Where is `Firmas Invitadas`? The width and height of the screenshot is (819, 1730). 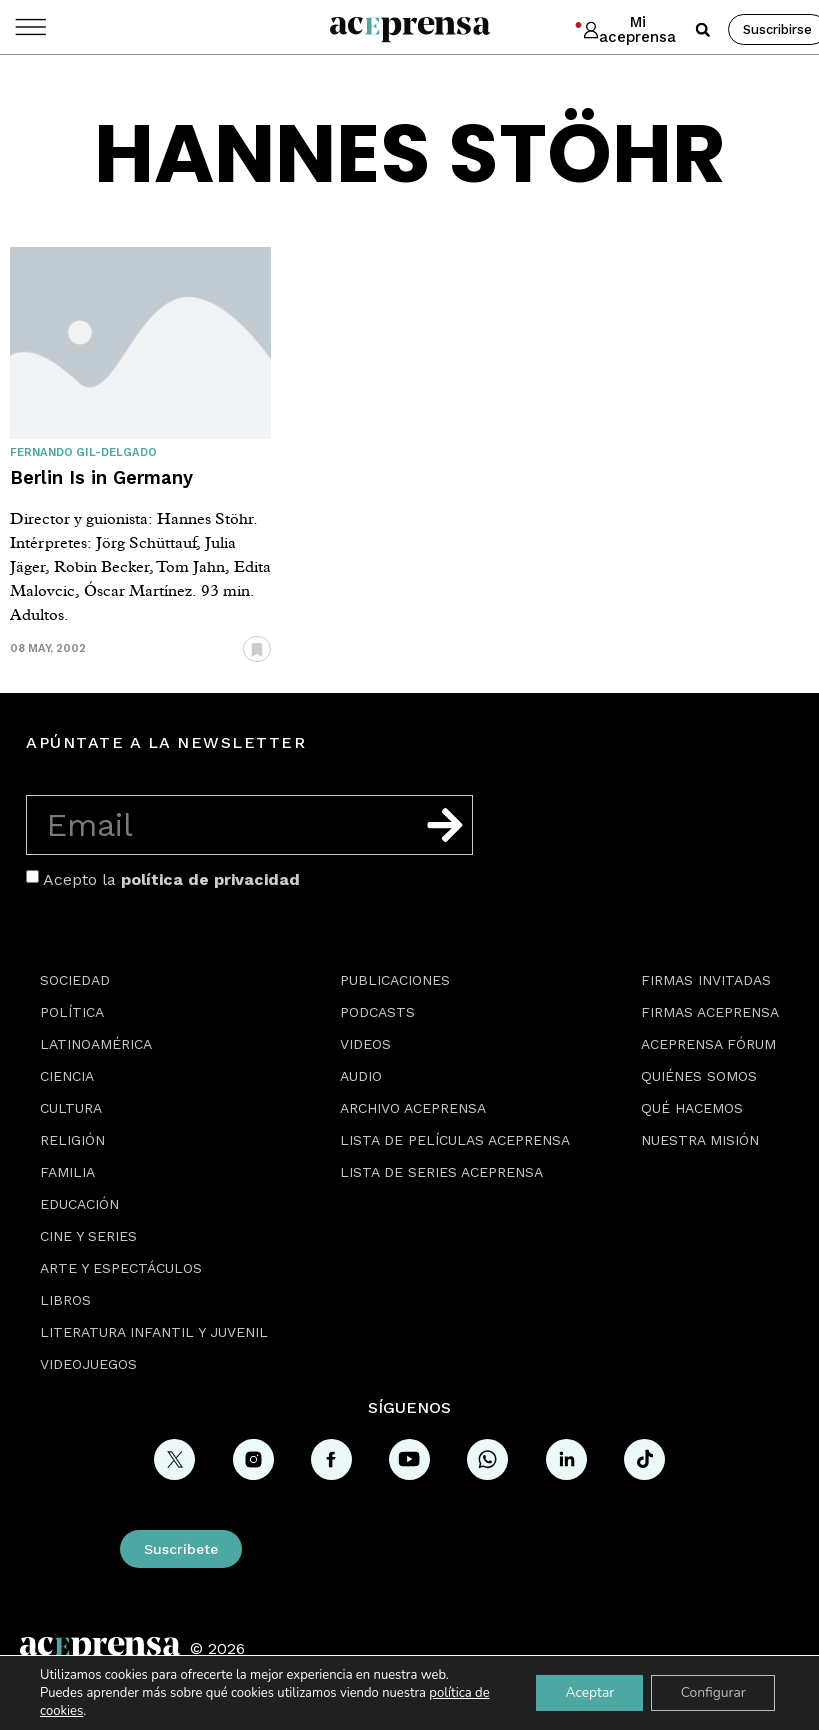
Firmas Invitadas is located at coordinates (706, 980).